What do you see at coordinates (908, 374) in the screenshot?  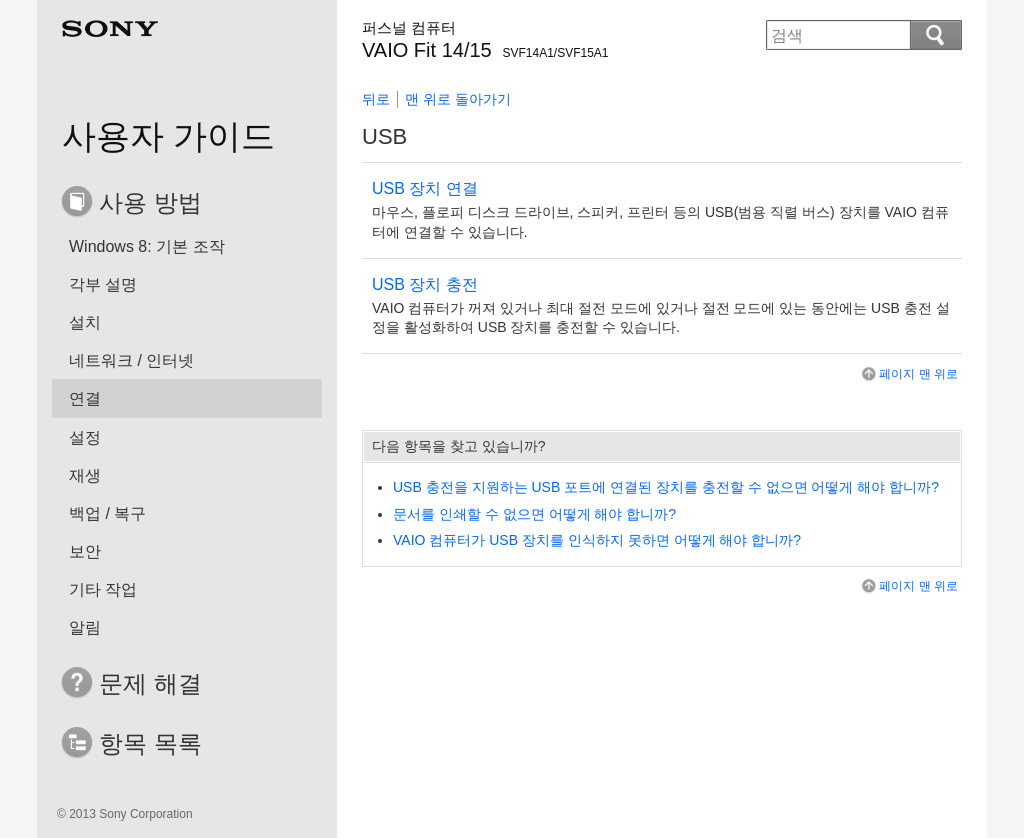 I see `페이지 맨 위로` at bounding box center [908, 374].